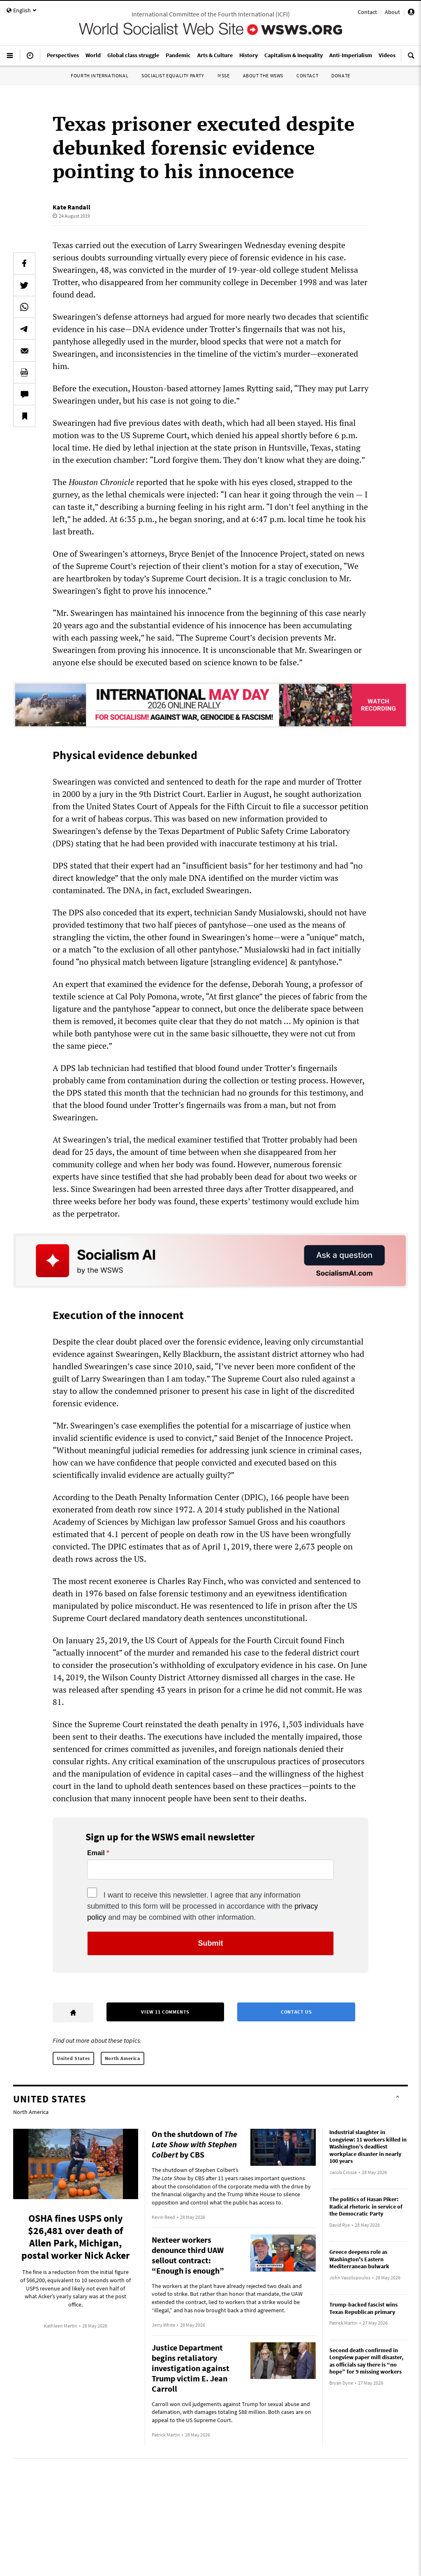 This screenshot has height=2576, width=421. I want to click on About, so click(392, 12).